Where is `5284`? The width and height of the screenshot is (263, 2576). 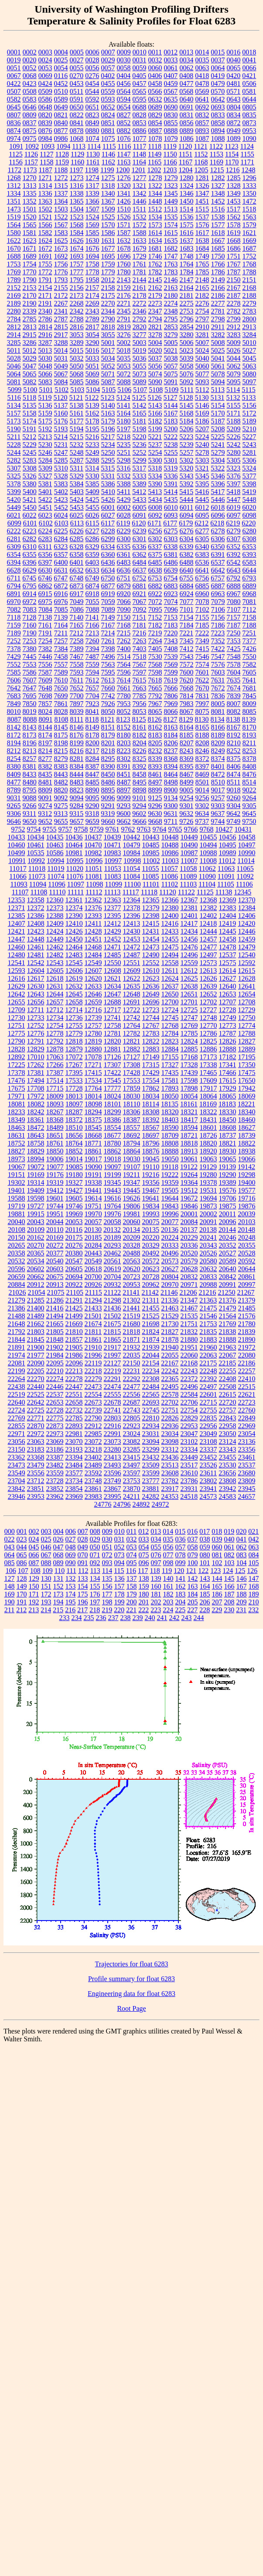
5284 is located at coordinates (45, 460).